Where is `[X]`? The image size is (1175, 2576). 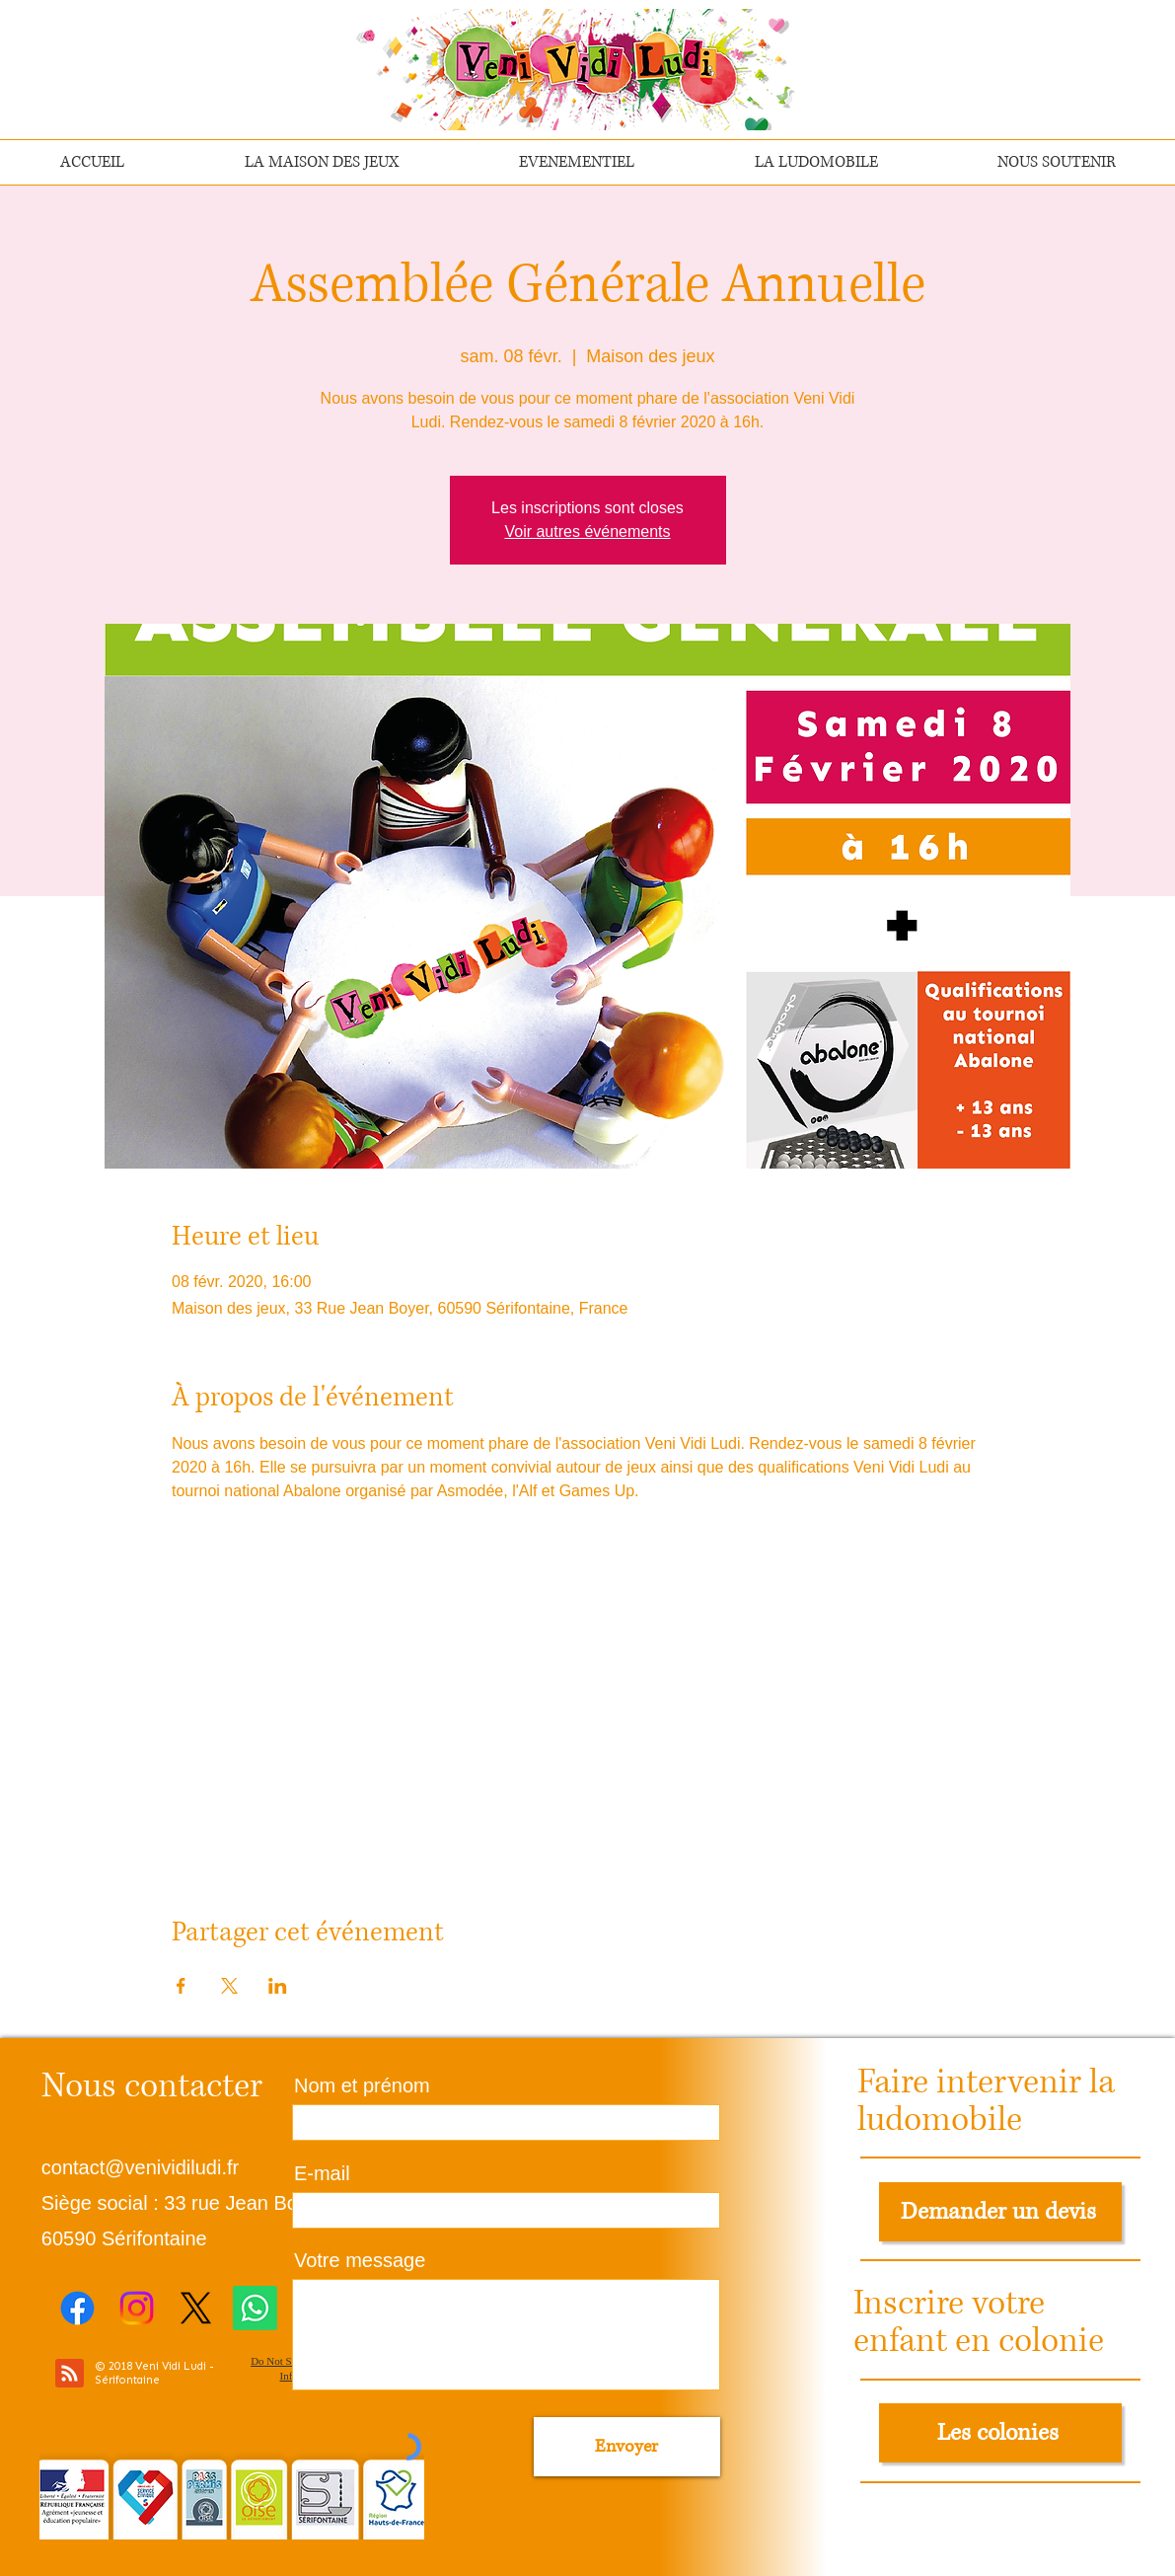
[X] is located at coordinates (196, 2308).